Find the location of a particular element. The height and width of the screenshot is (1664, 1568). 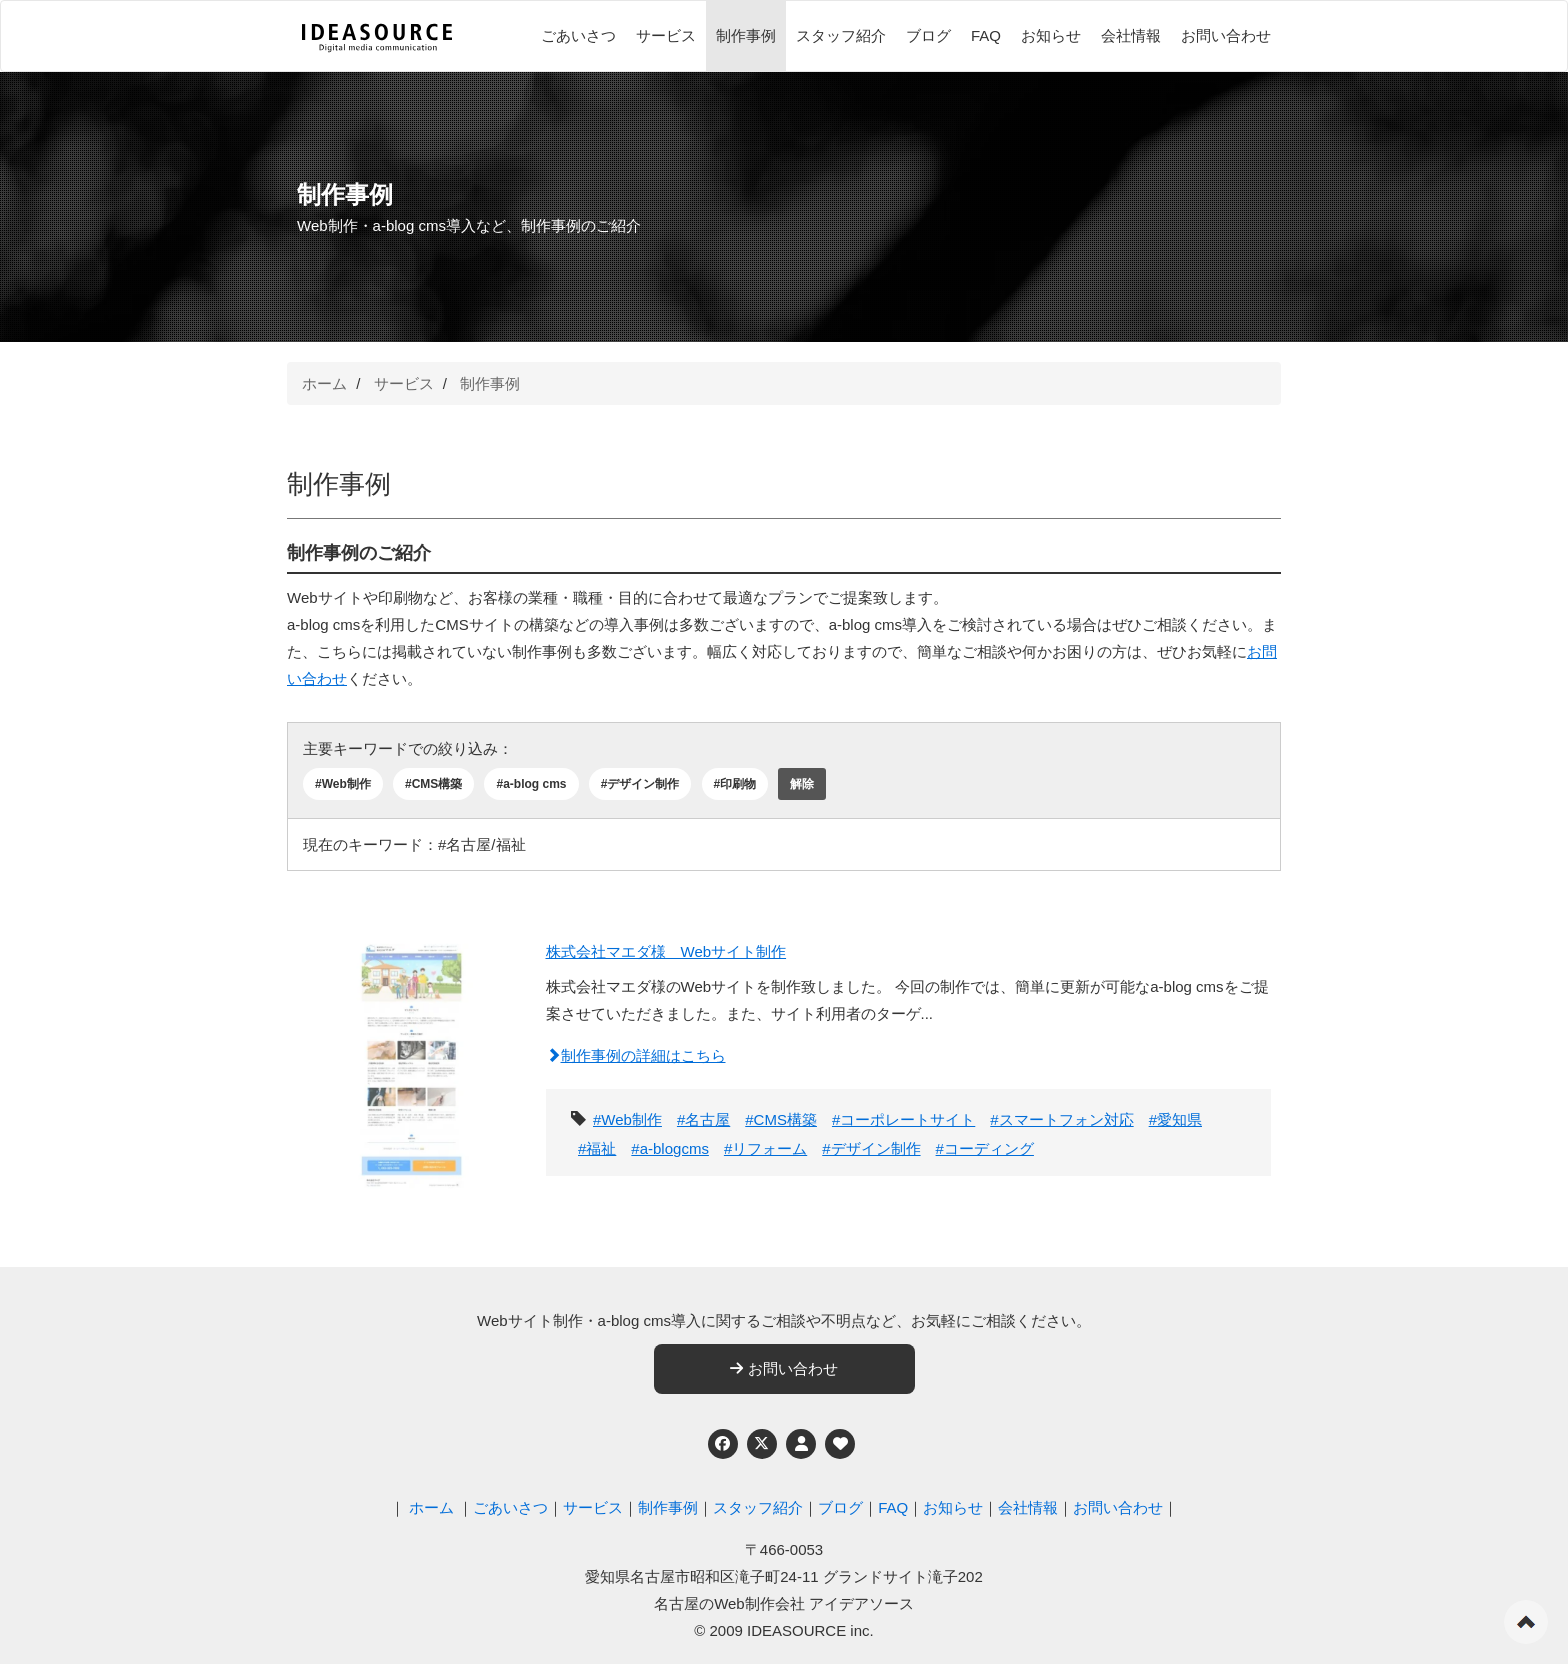

[ウェブアクセシビリティへの取り組み] is located at coordinates (840, 1444).